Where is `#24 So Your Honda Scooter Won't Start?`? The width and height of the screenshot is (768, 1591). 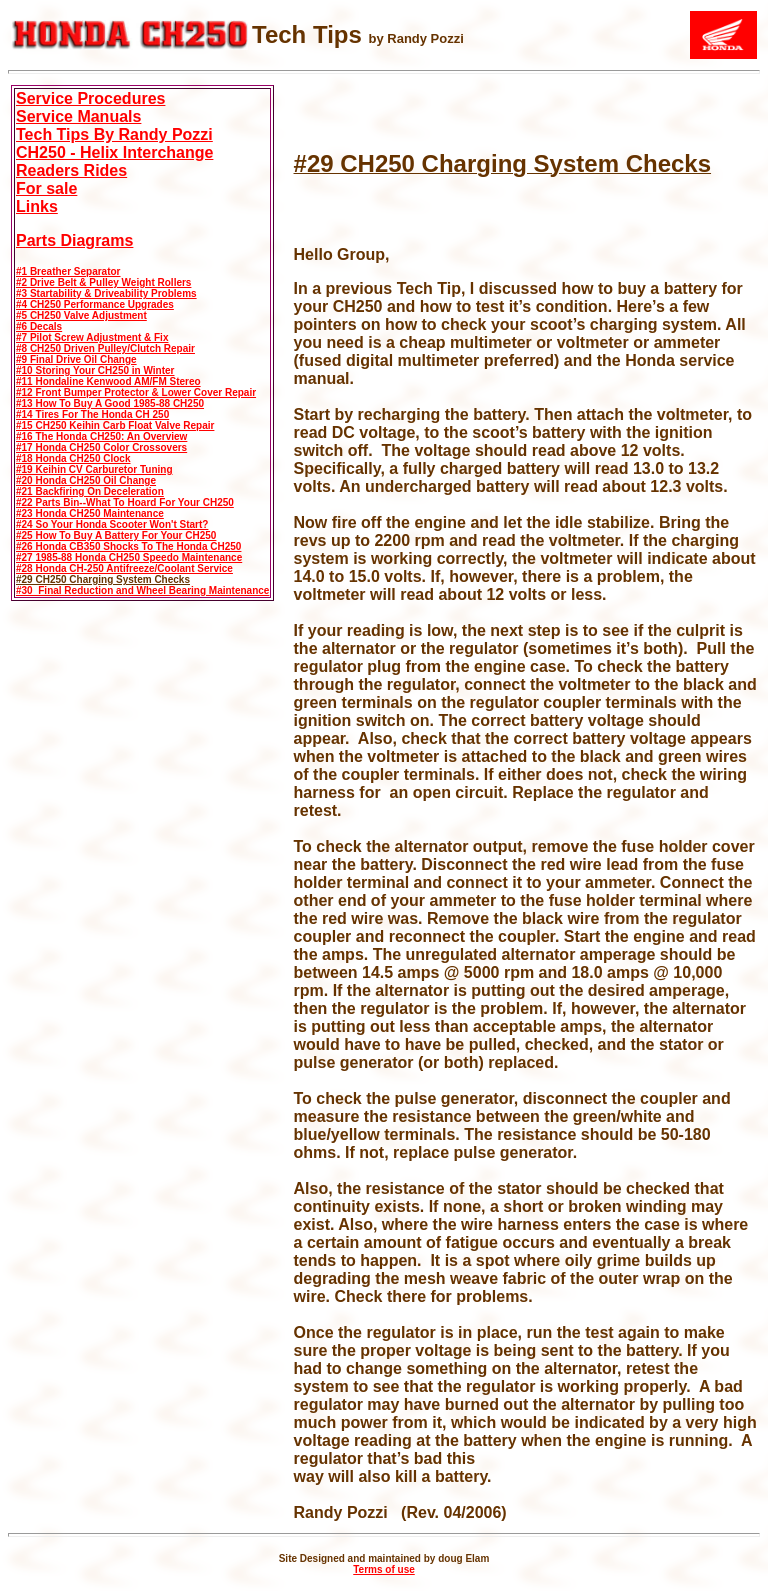 #24 So Your Honda Scooter Won't Start? is located at coordinates (112, 524).